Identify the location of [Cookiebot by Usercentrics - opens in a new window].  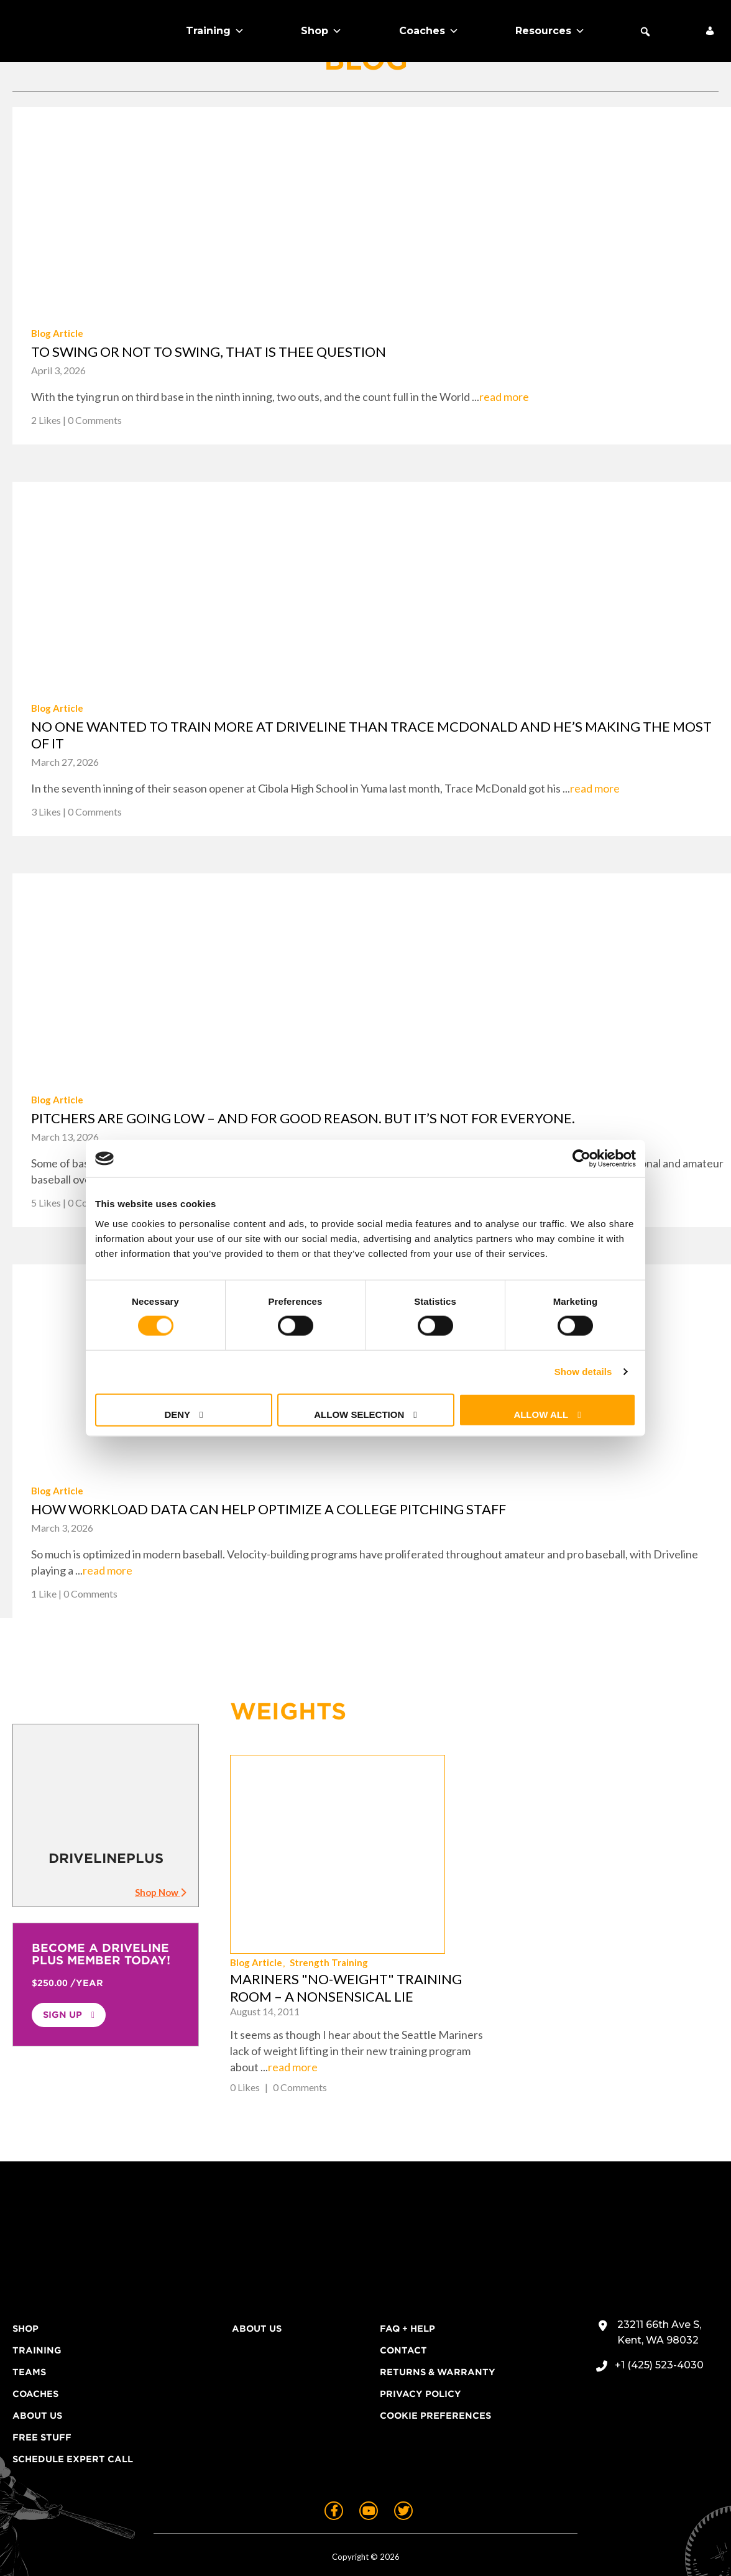
(581, 1158).